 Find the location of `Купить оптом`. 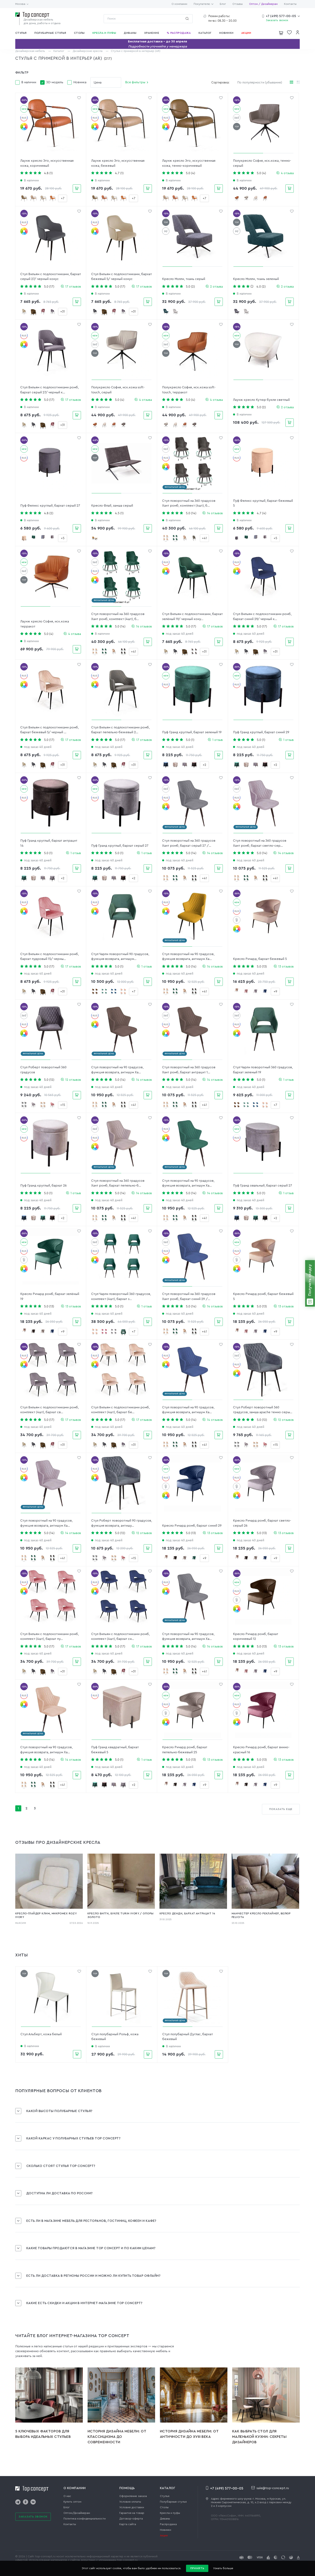

Купить оптом is located at coordinates (72, 2501).